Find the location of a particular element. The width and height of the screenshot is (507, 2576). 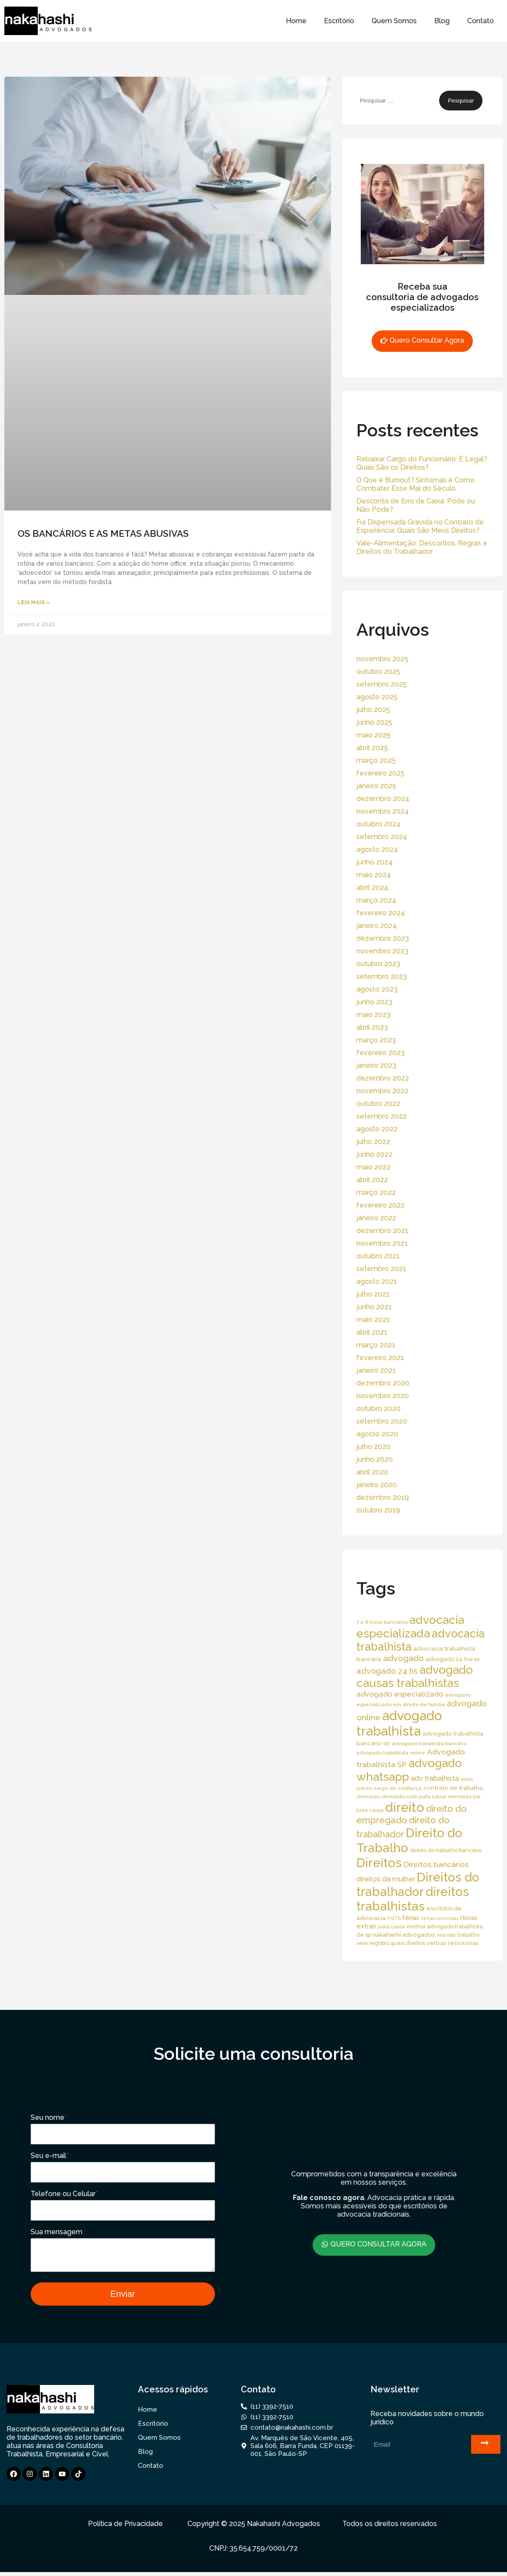

março 2022 is located at coordinates (376, 1192).